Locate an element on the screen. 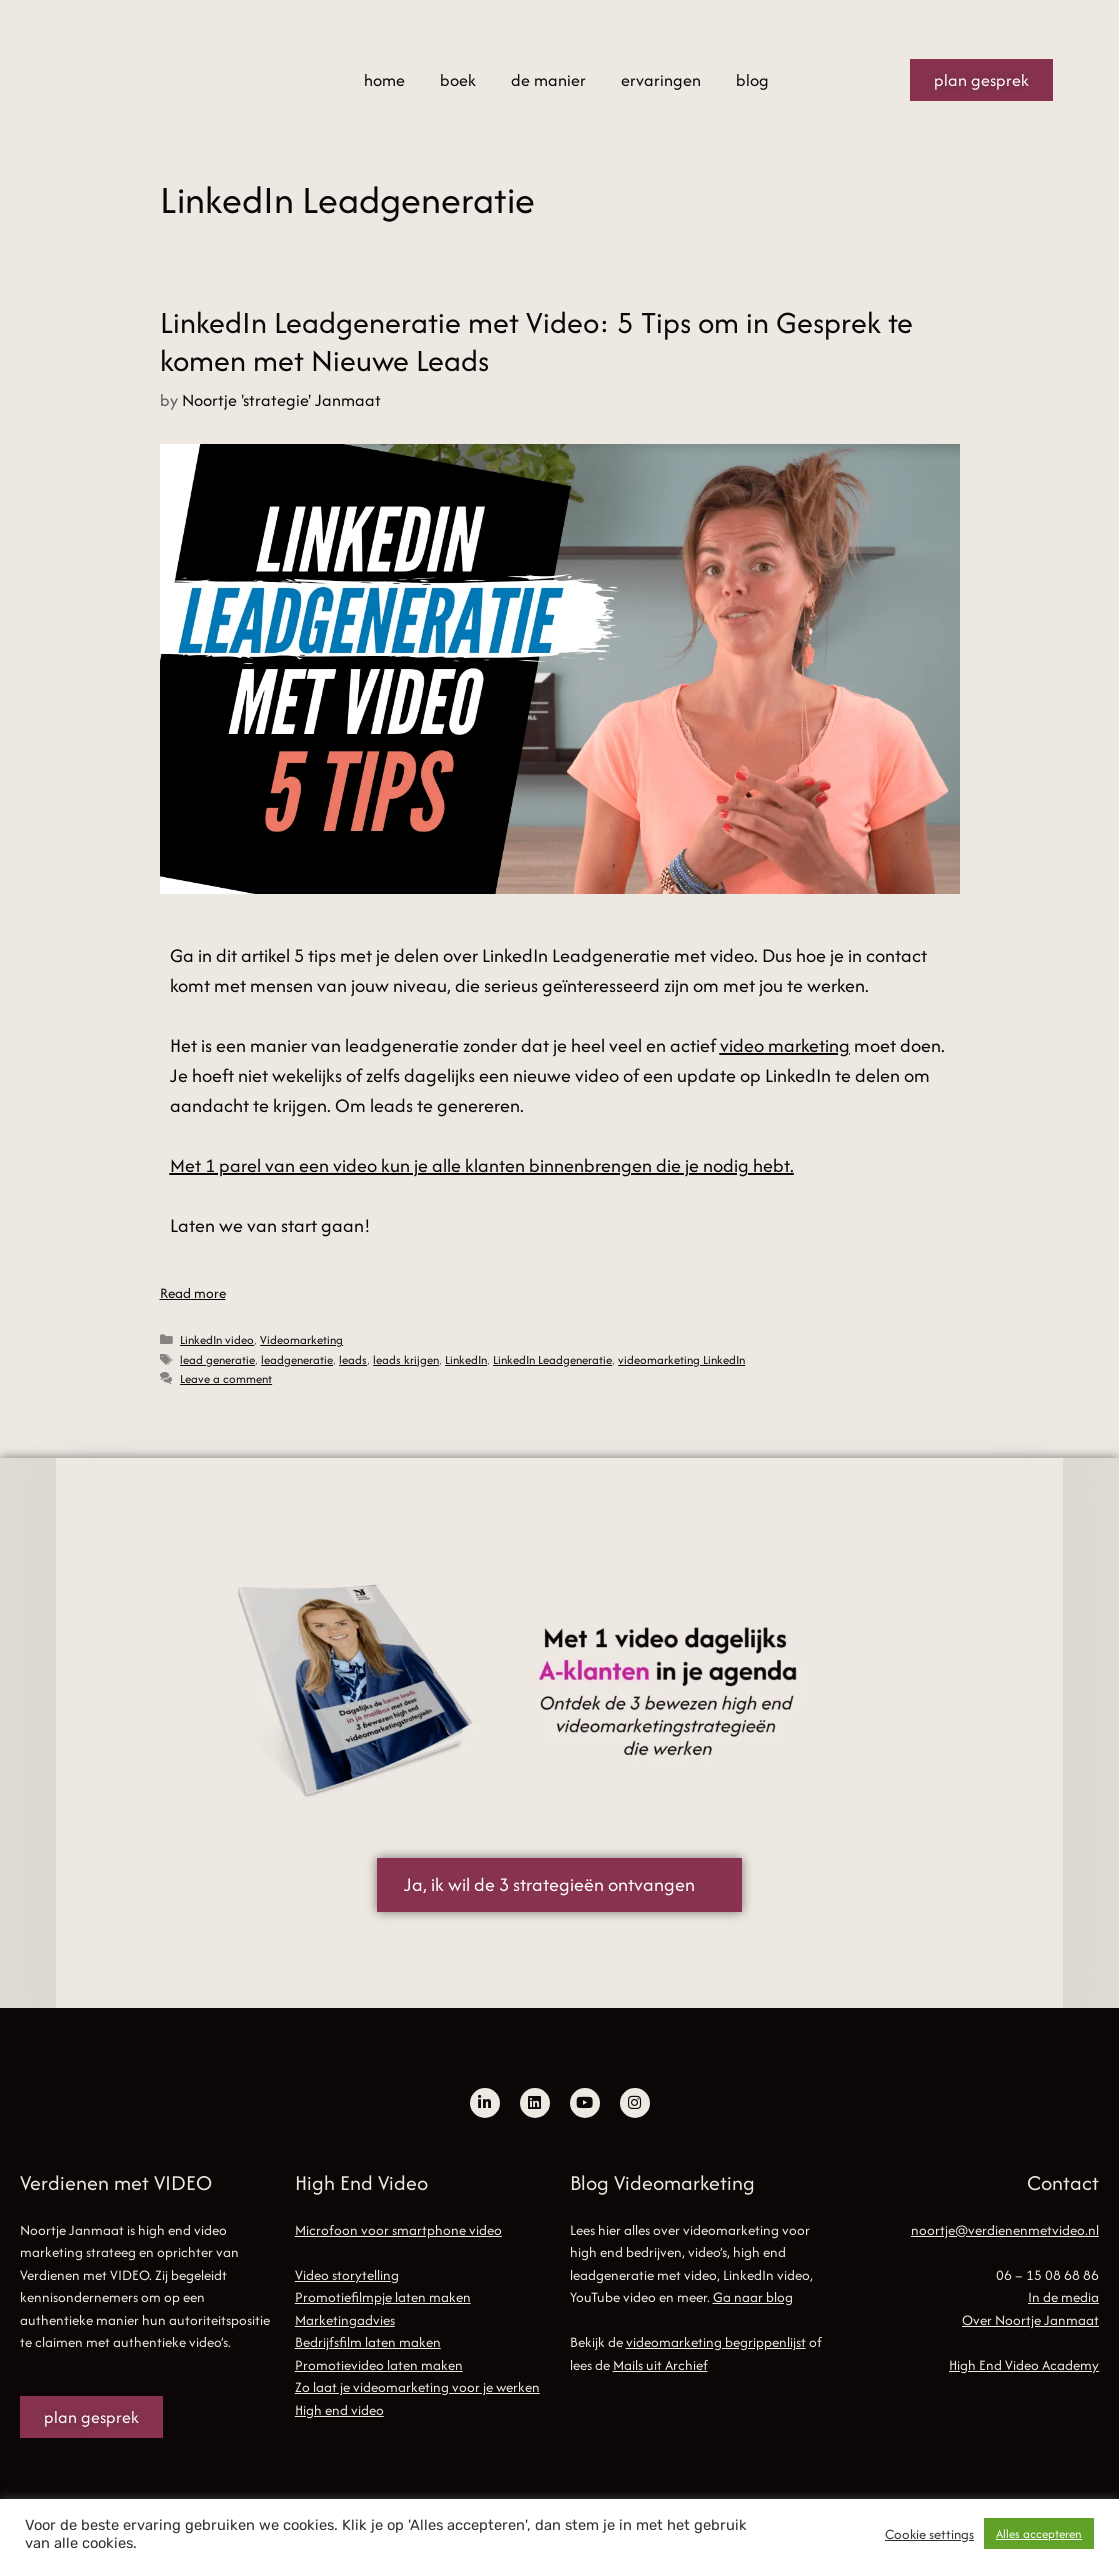 The height and width of the screenshot is (2568, 1119). lead generatie is located at coordinates (217, 1359).